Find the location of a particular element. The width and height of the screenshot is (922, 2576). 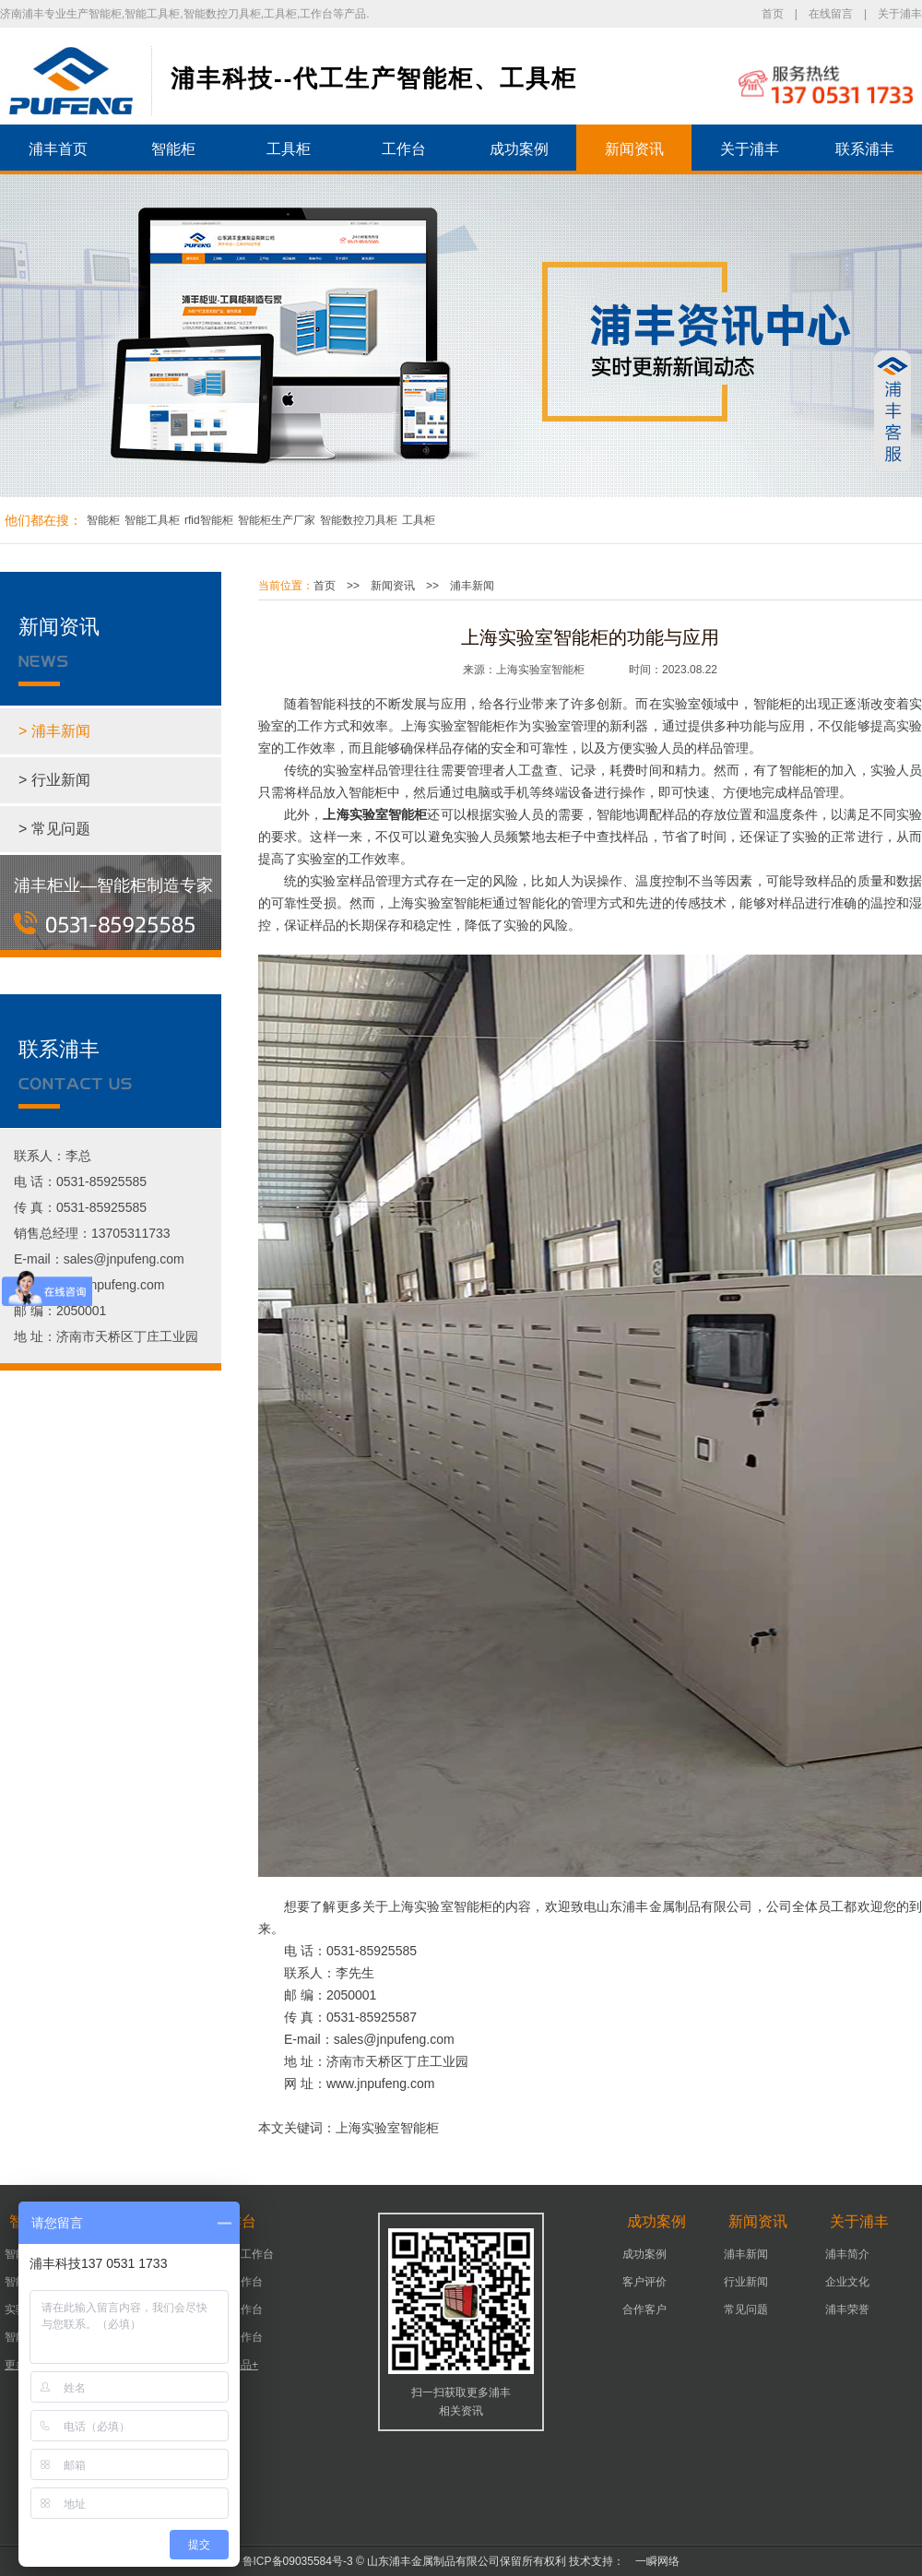

智能工具柜 is located at coordinates (152, 520).